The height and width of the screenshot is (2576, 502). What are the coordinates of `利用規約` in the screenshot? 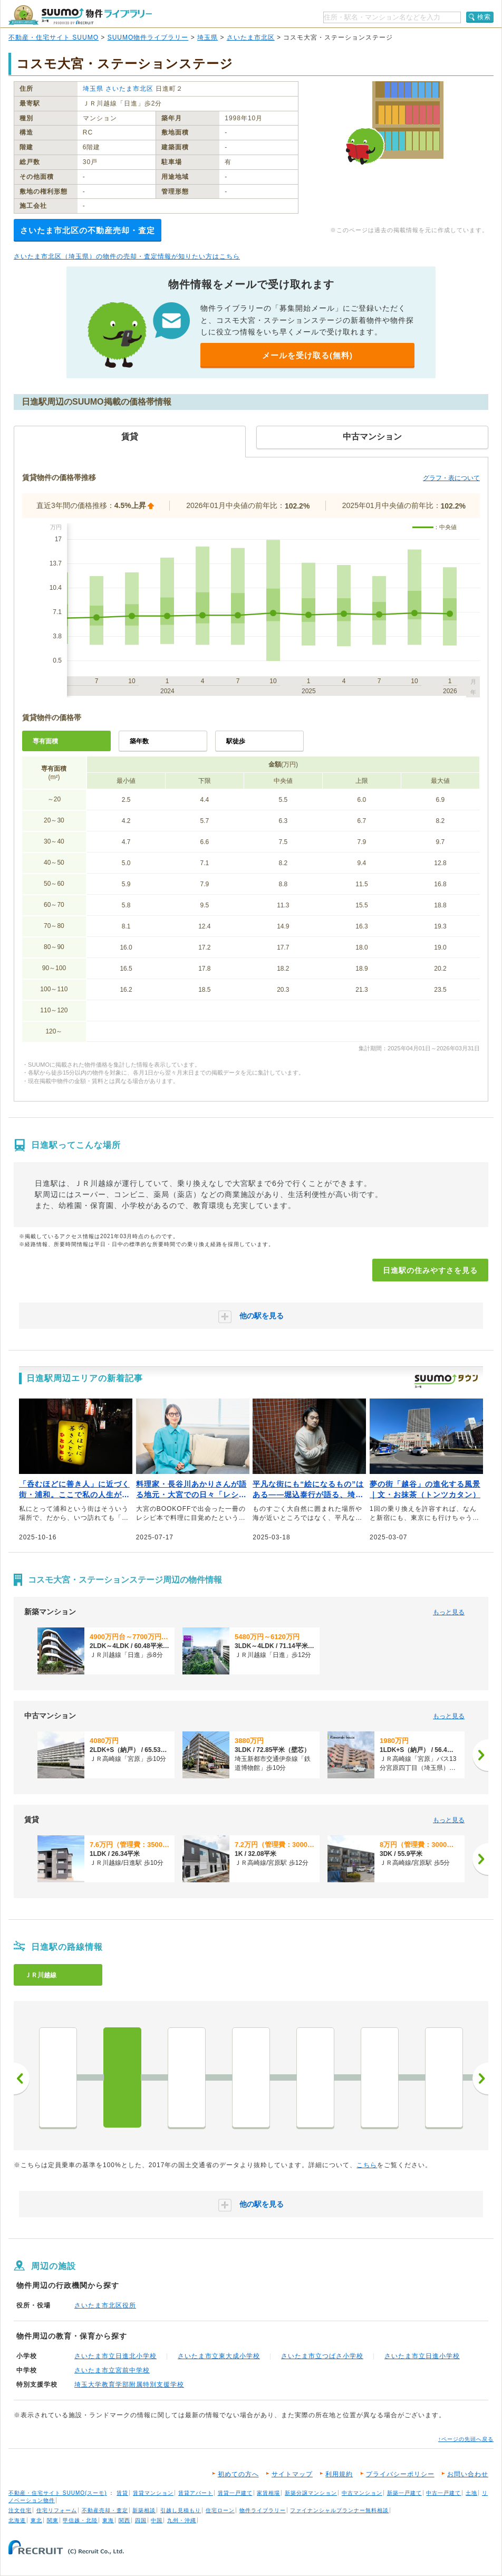 It's located at (339, 2474).